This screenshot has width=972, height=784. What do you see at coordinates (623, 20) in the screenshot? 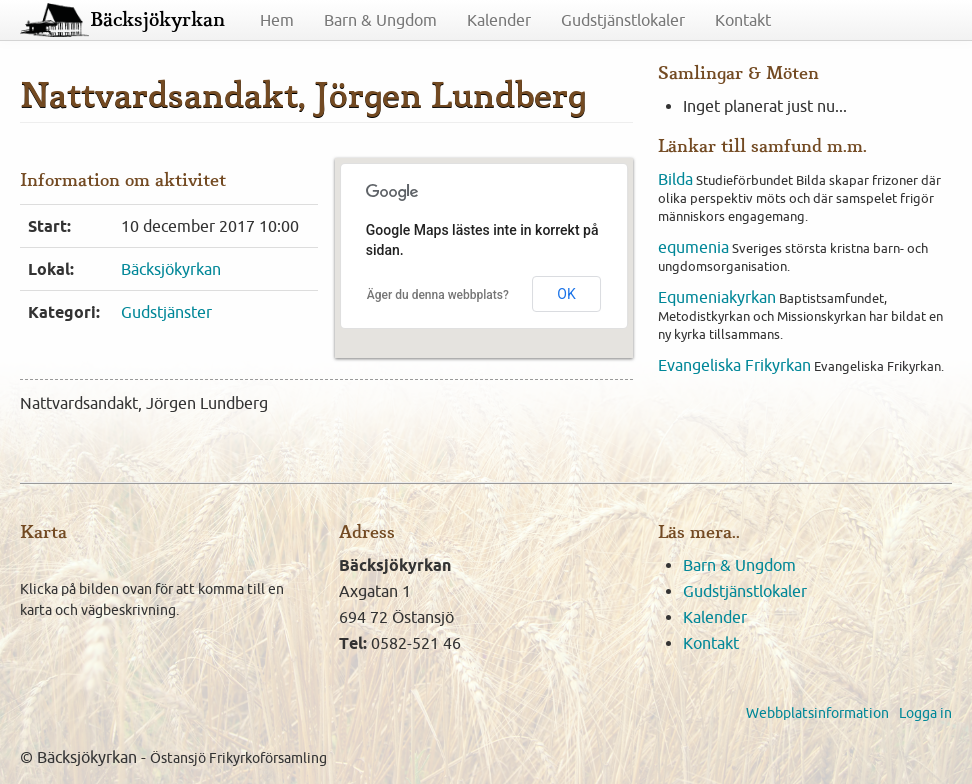
I see `Gudstjänstlokaler` at bounding box center [623, 20].